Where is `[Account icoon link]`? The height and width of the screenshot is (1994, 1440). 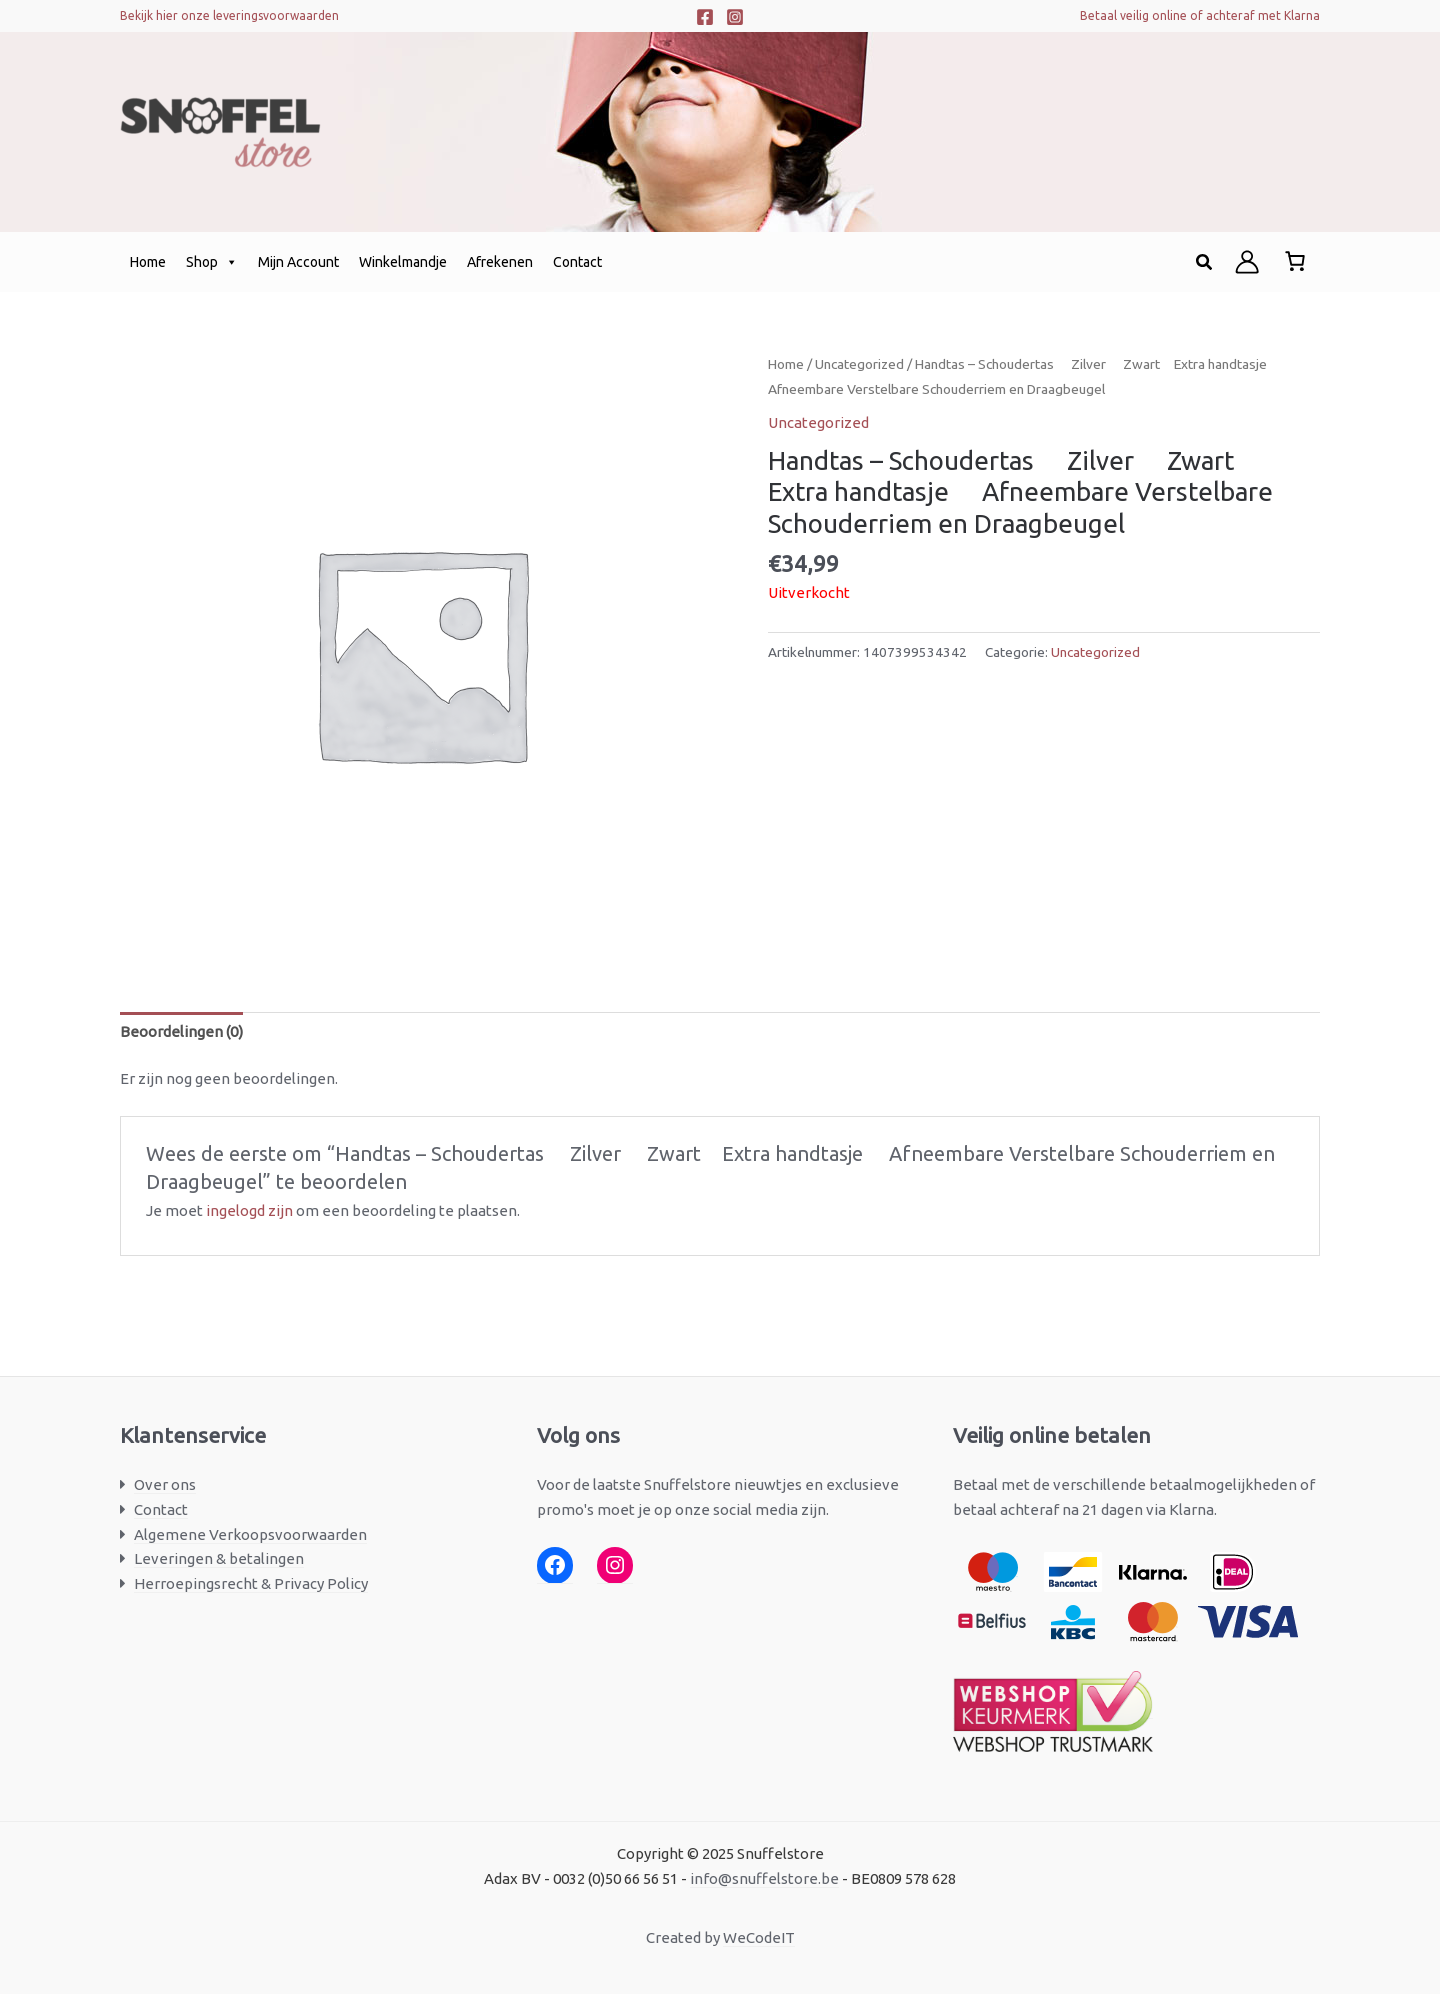
[Account icoon link] is located at coordinates (1247, 262).